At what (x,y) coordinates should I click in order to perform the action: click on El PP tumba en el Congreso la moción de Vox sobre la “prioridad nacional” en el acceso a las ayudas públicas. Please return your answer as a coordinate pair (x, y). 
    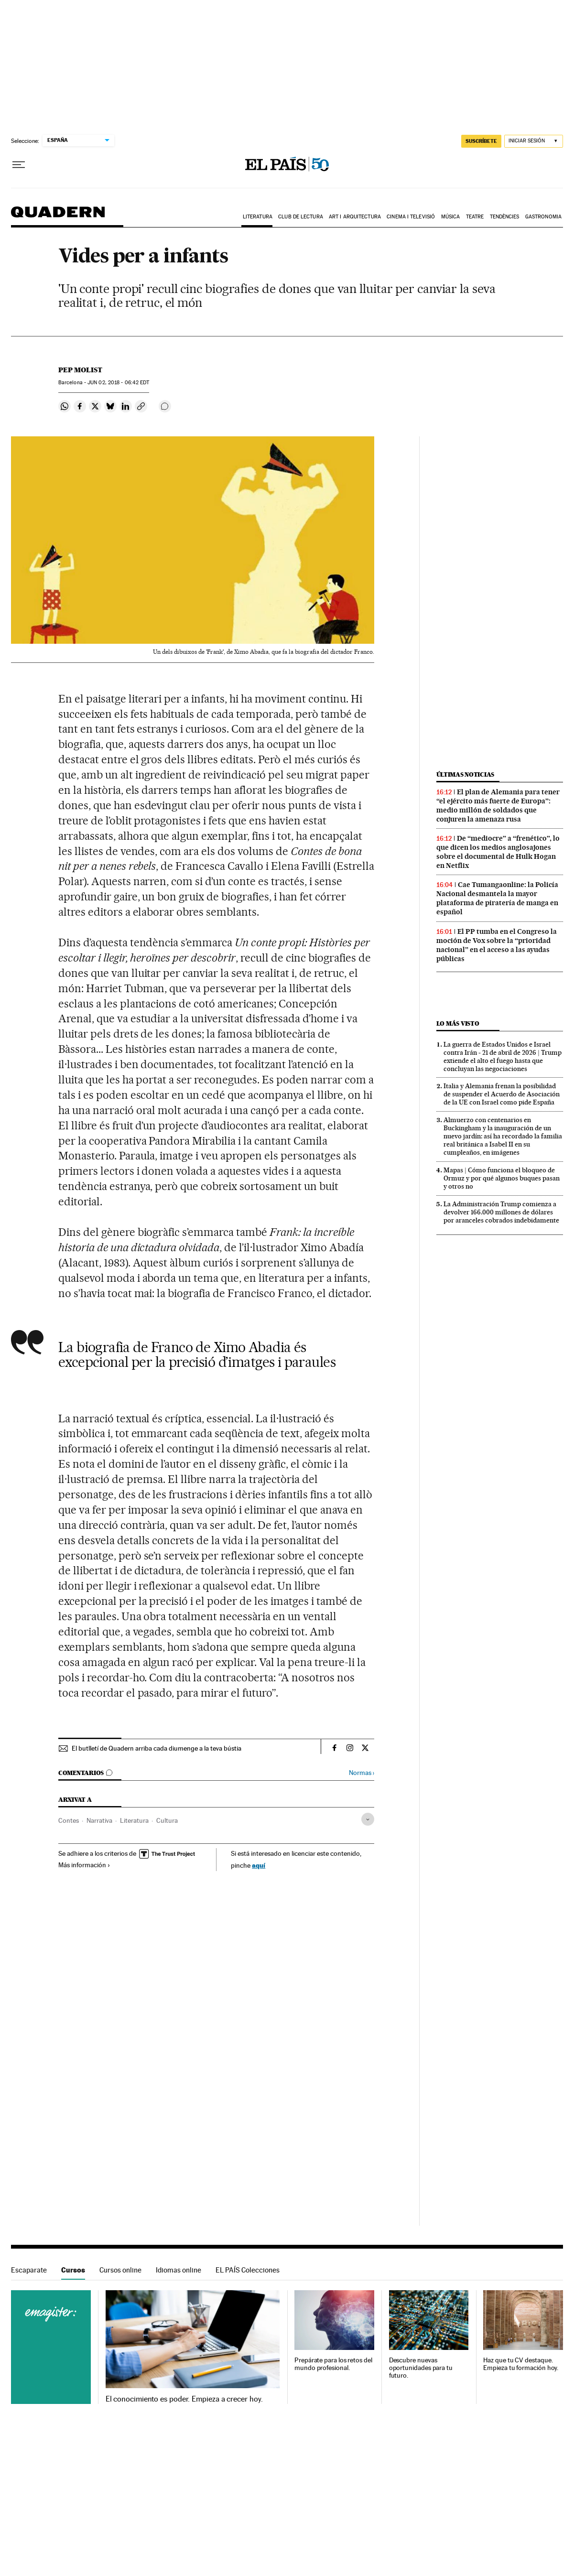
    Looking at the image, I should click on (496, 945).